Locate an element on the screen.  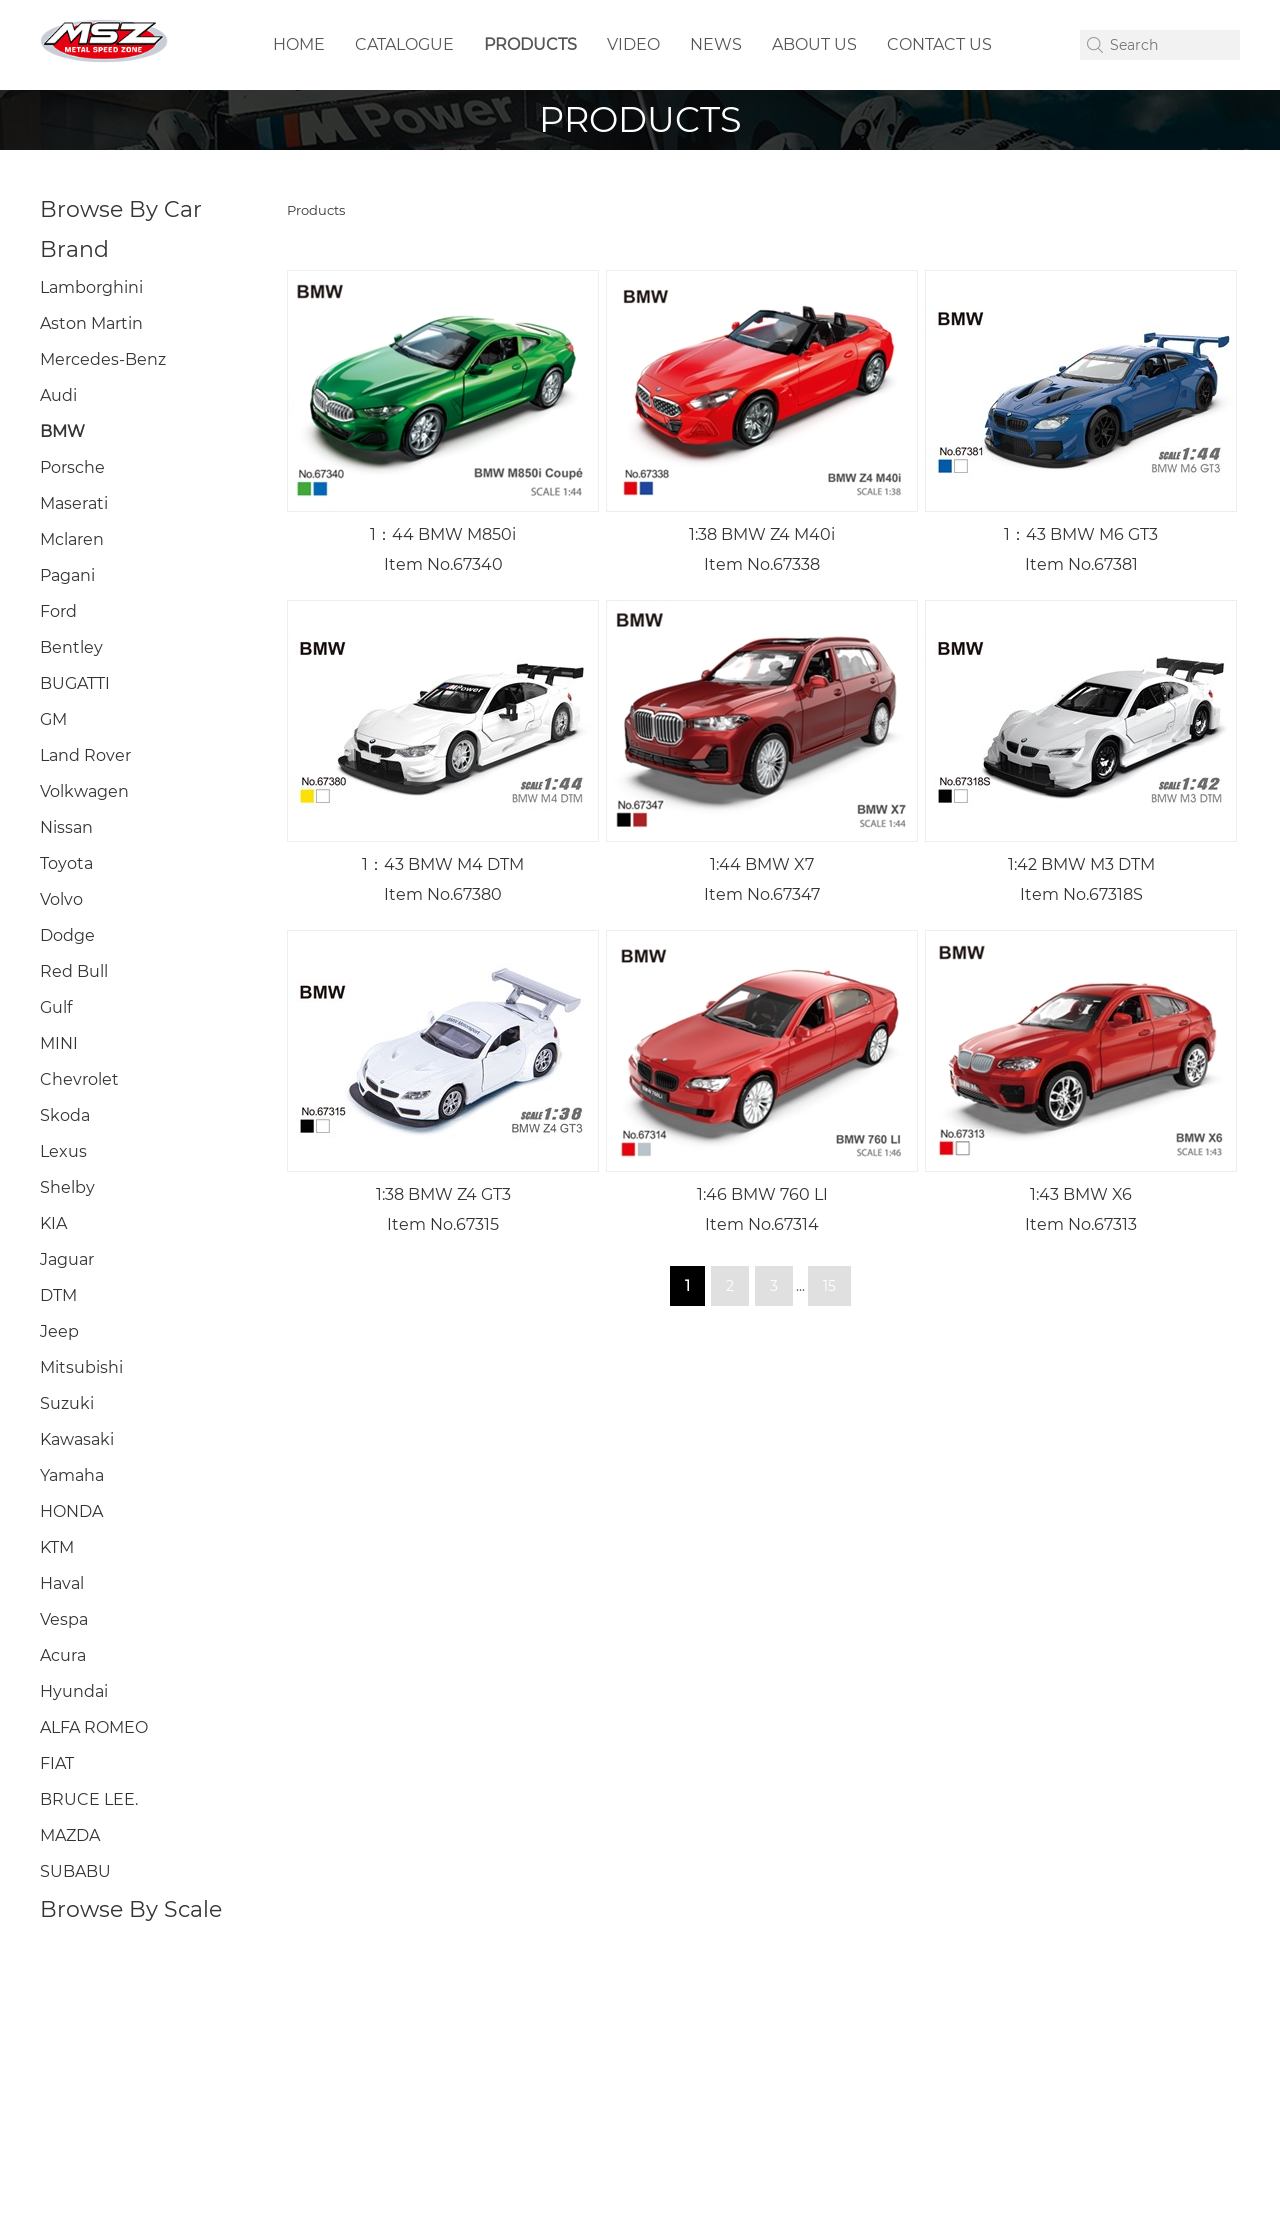
Jeep is located at coordinates (59, 1331).